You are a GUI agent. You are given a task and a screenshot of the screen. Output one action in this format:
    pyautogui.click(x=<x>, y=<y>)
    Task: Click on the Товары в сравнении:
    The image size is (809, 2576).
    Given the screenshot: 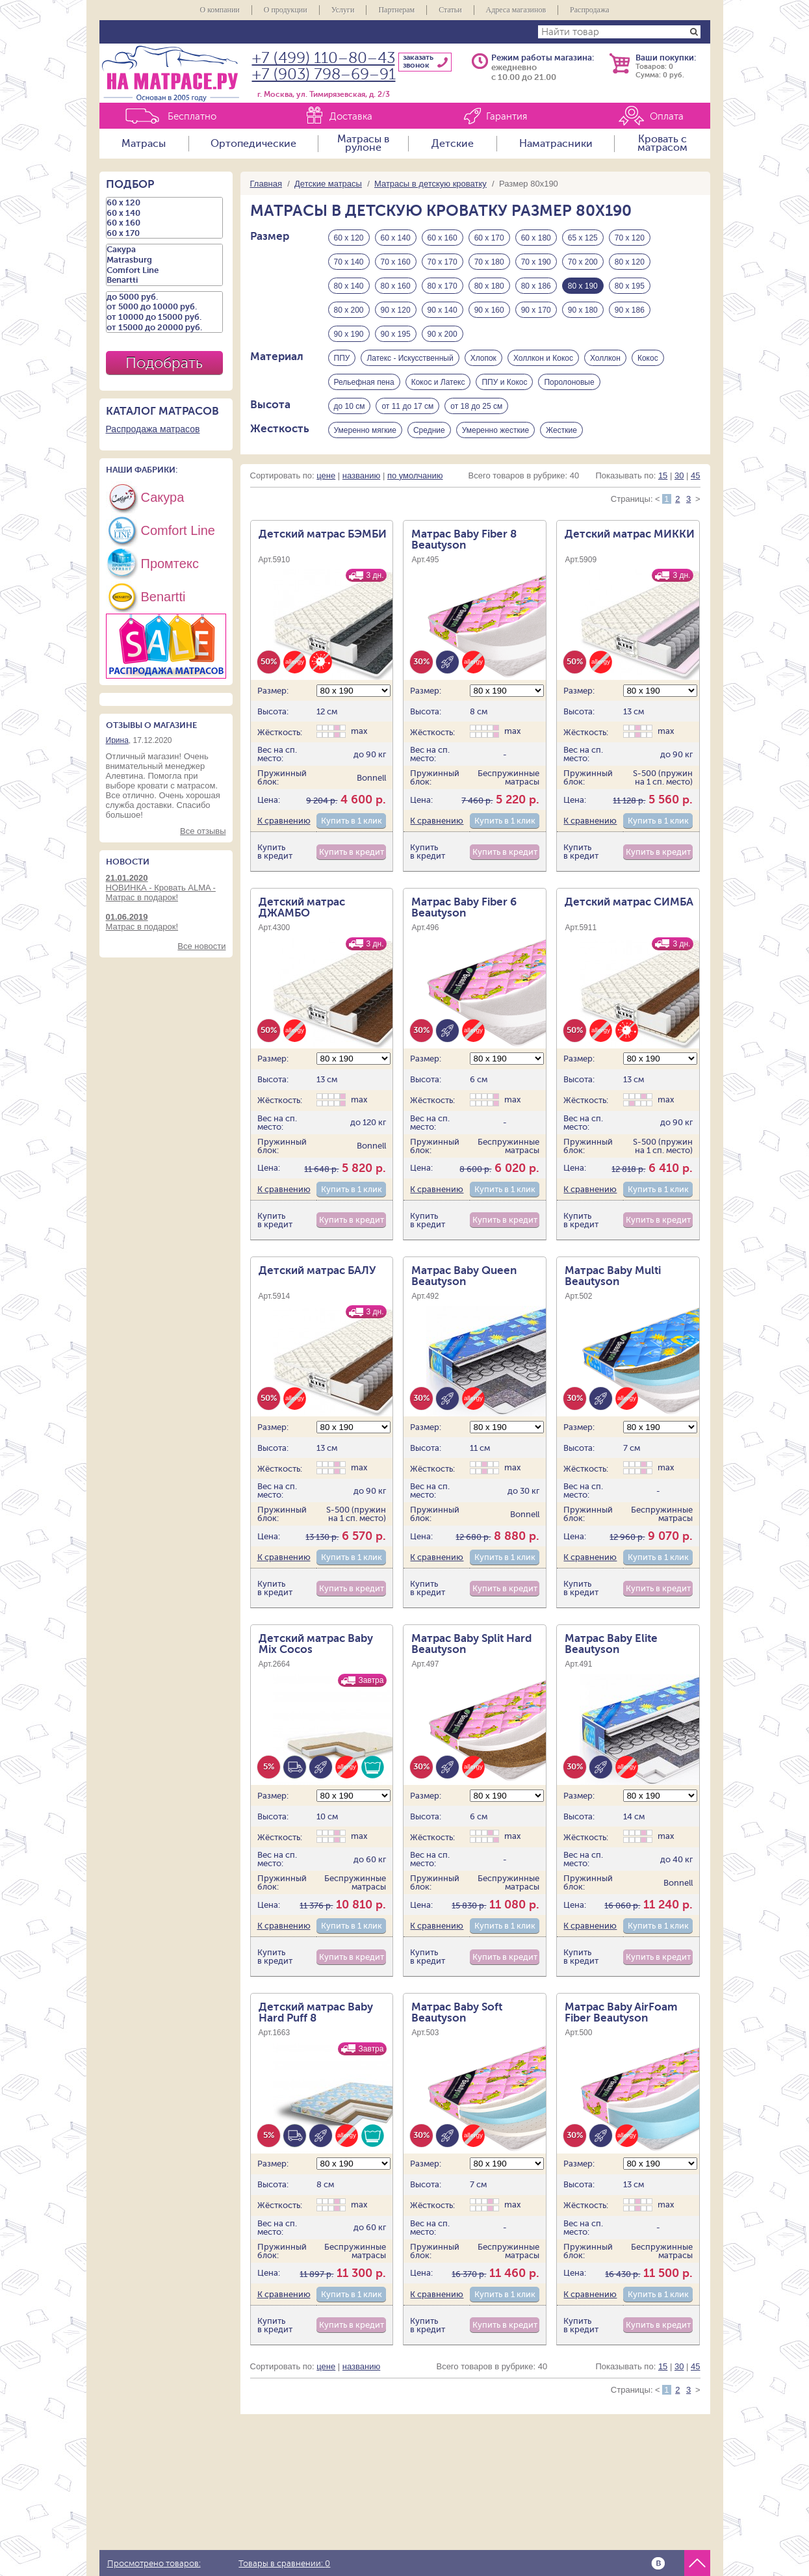 What is the action you would take?
    pyautogui.click(x=284, y=2563)
    